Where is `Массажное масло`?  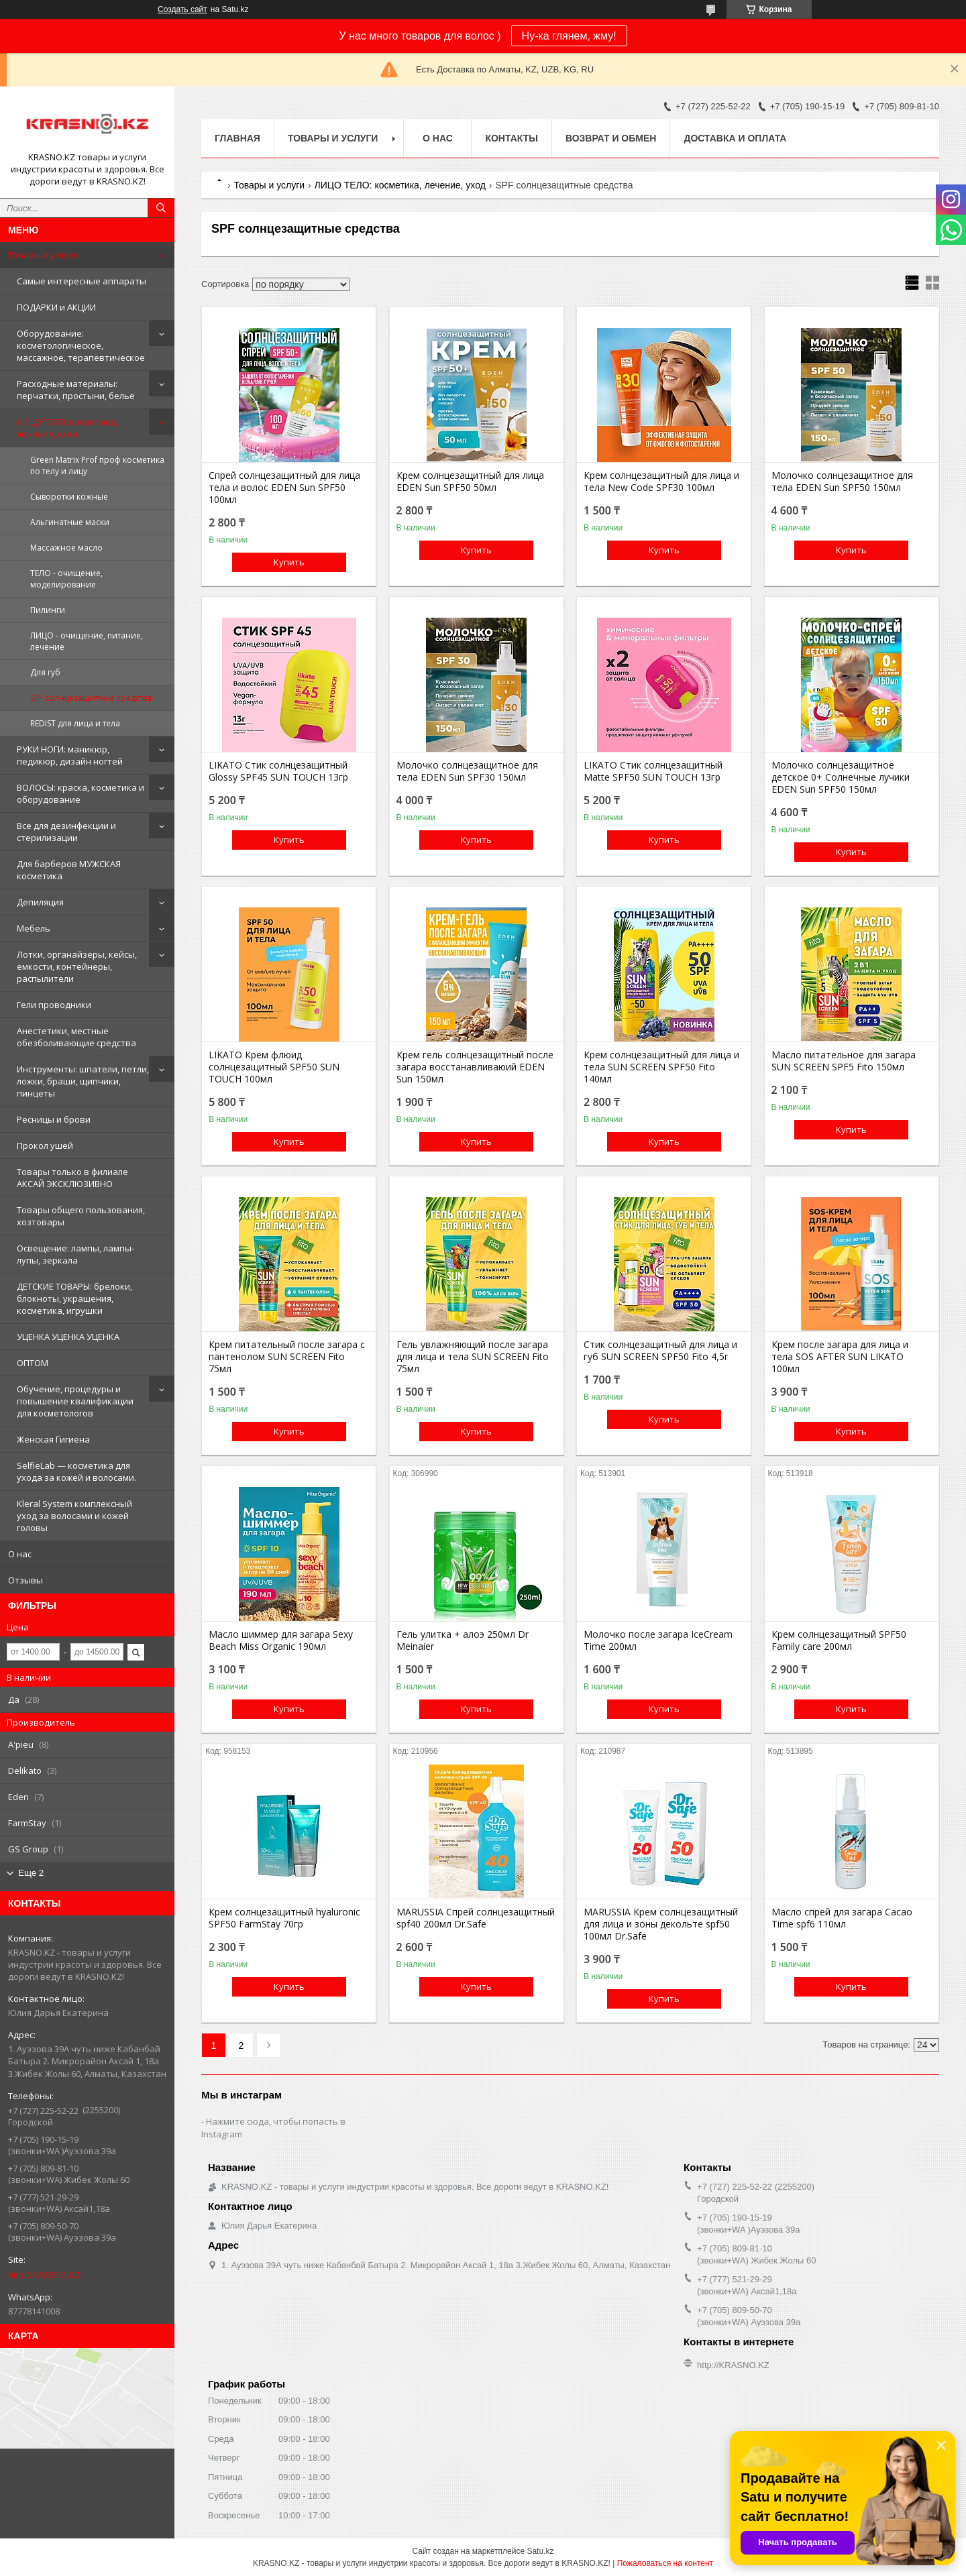 Массажное масло is located at coordinates (66, 547).